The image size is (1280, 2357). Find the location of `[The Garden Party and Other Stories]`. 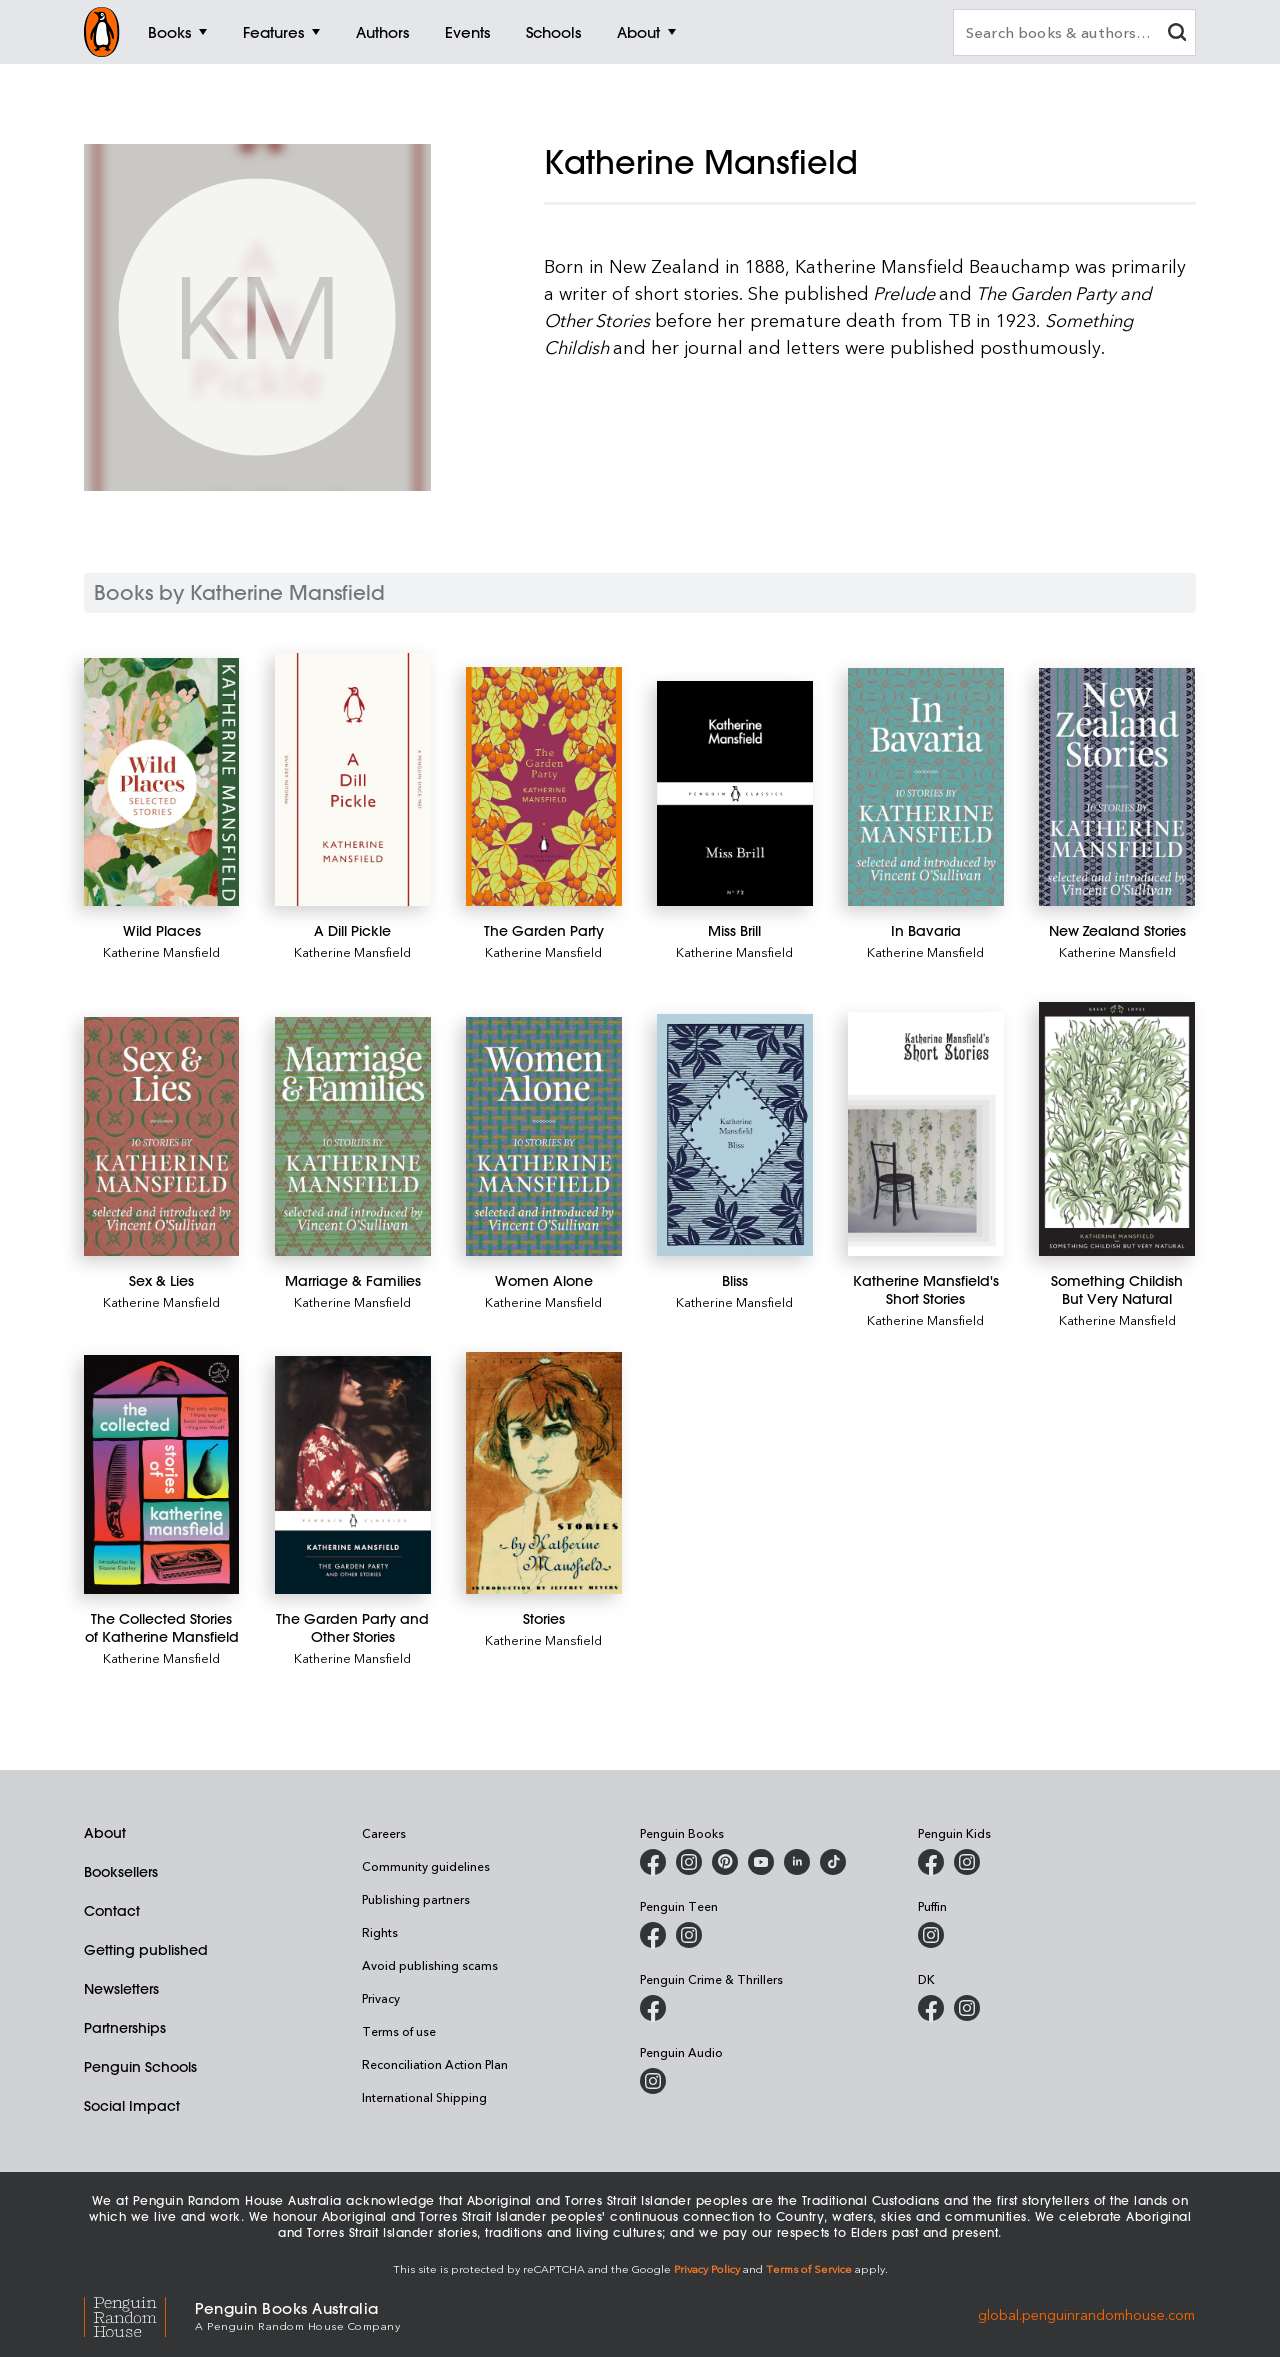

[The Garden Party and Other Stories] is located at coordinates (352, 1475).